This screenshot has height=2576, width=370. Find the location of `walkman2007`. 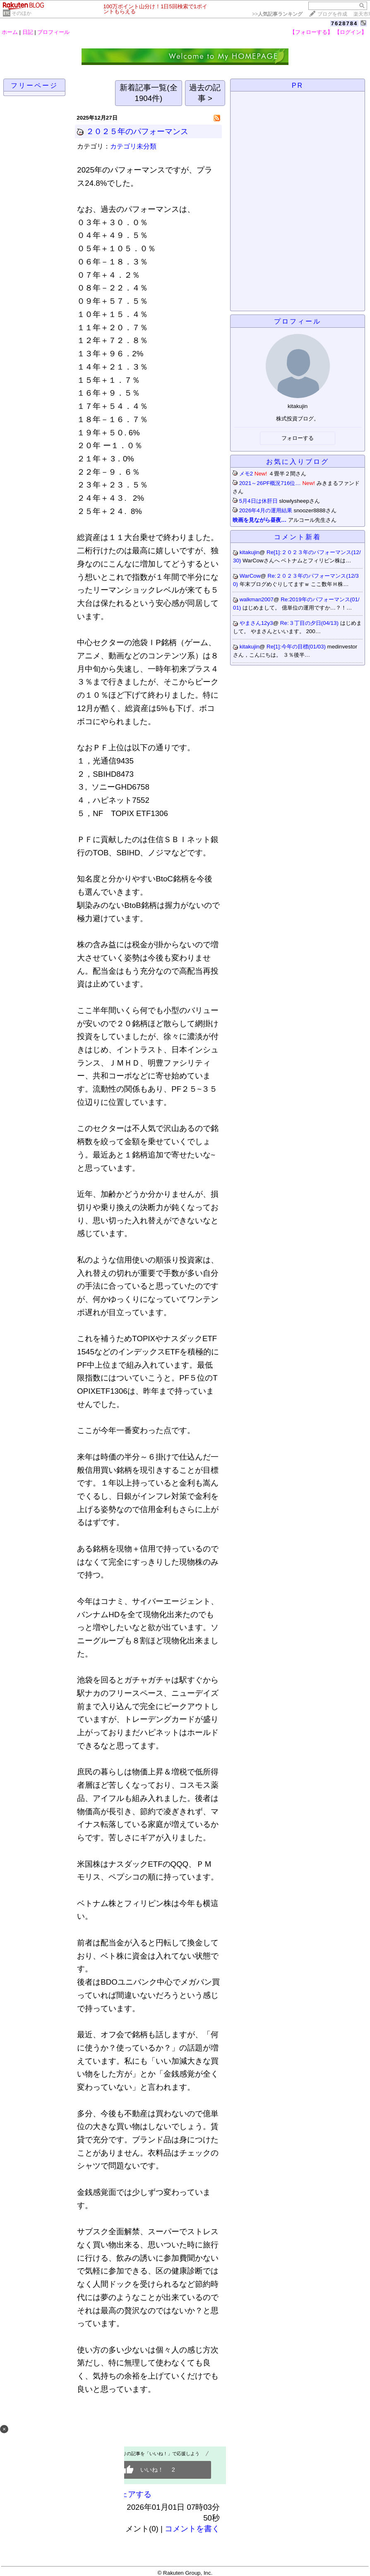

walkman2007 is located at coordinates (257, 599).